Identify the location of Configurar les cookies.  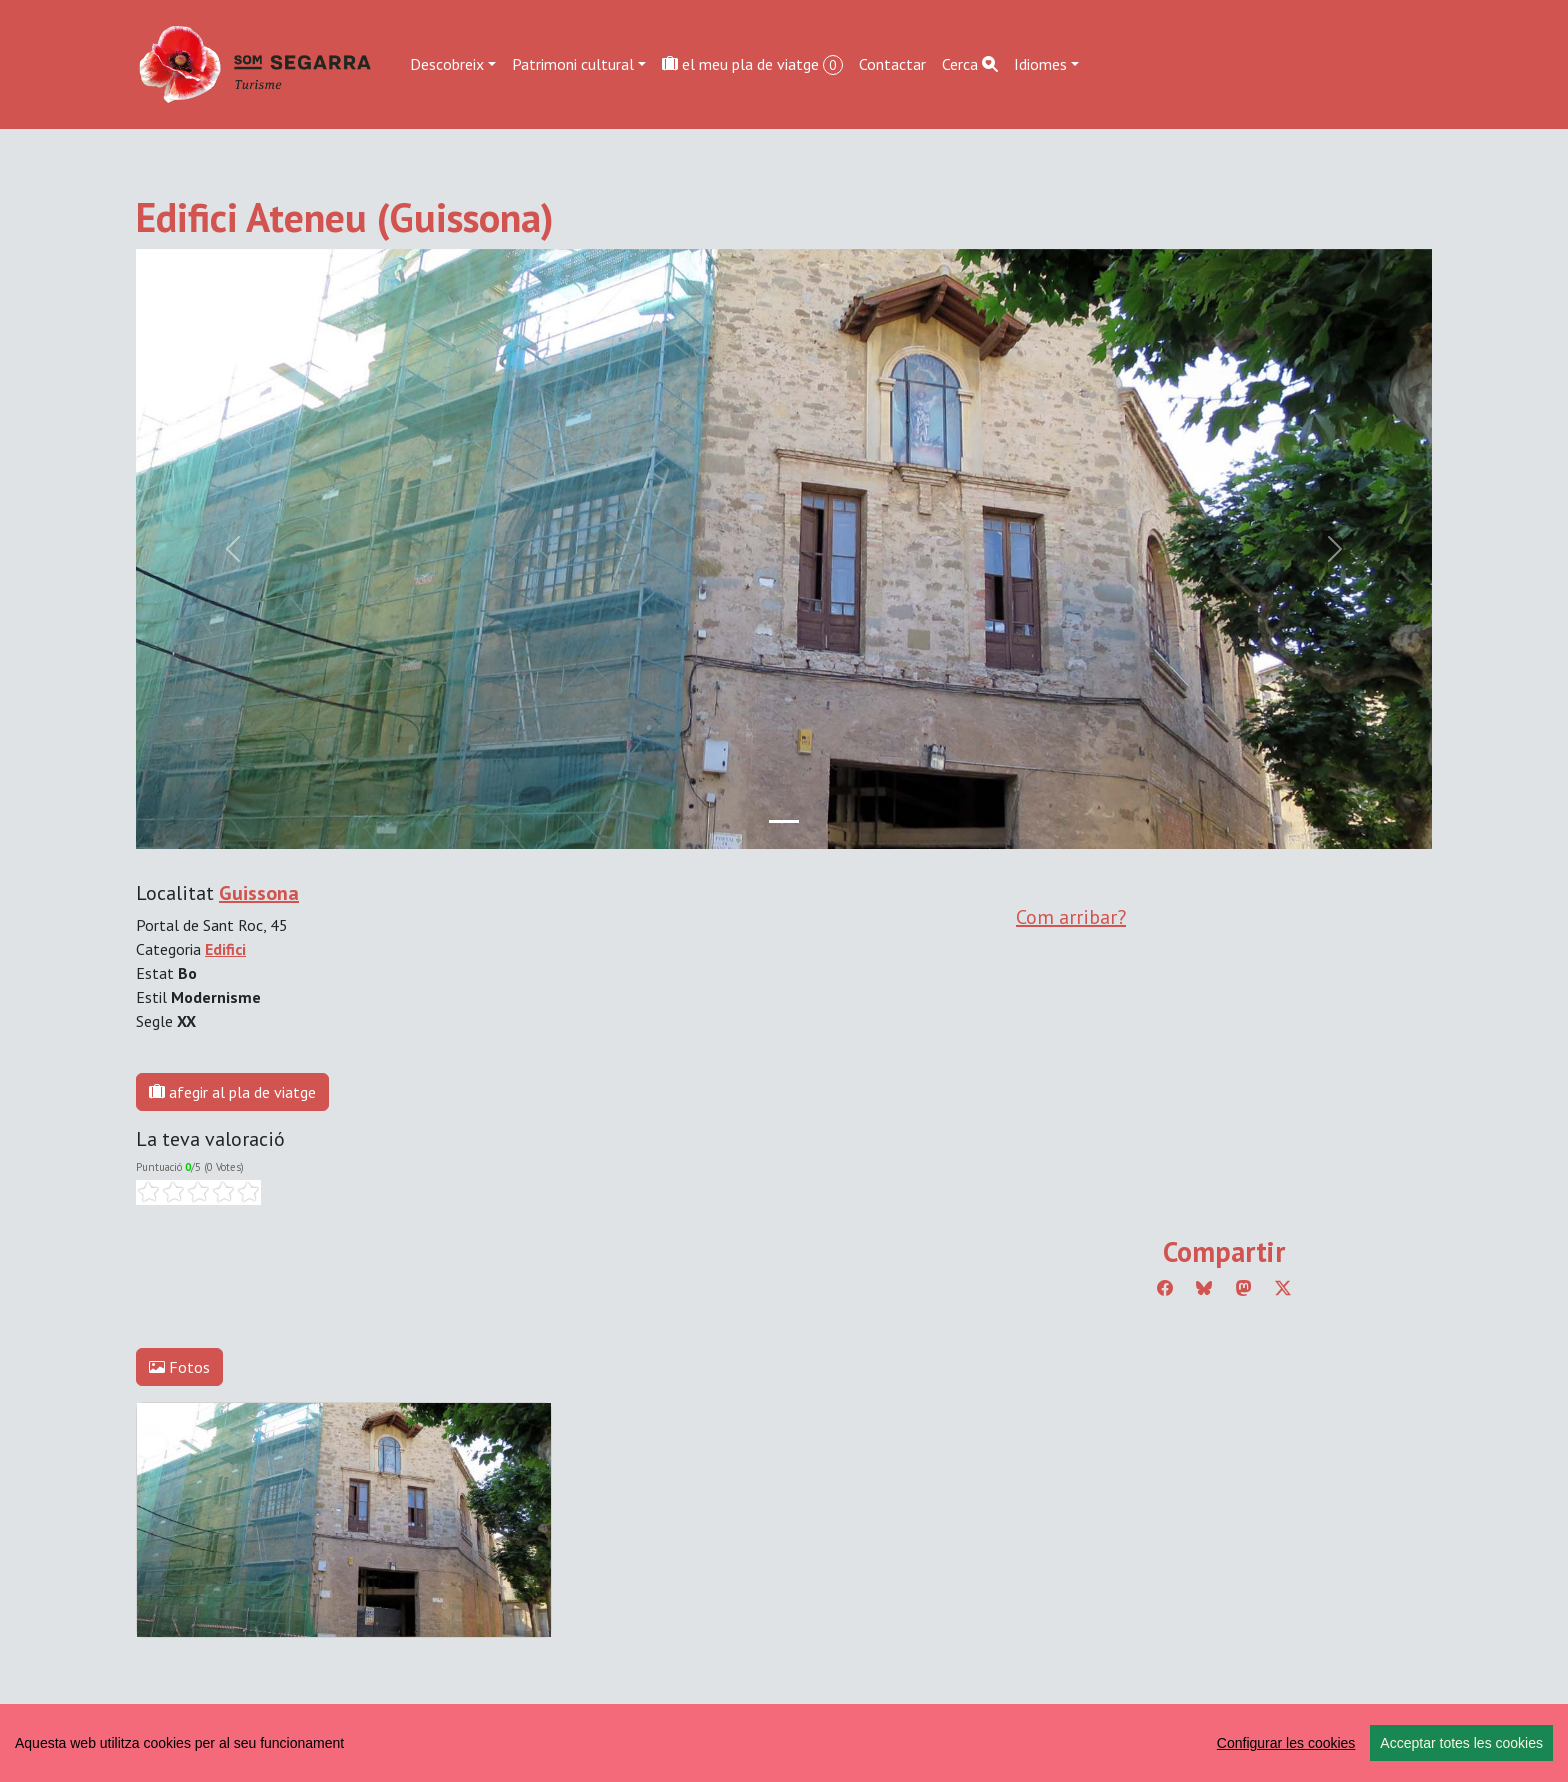
(1286, 1743).